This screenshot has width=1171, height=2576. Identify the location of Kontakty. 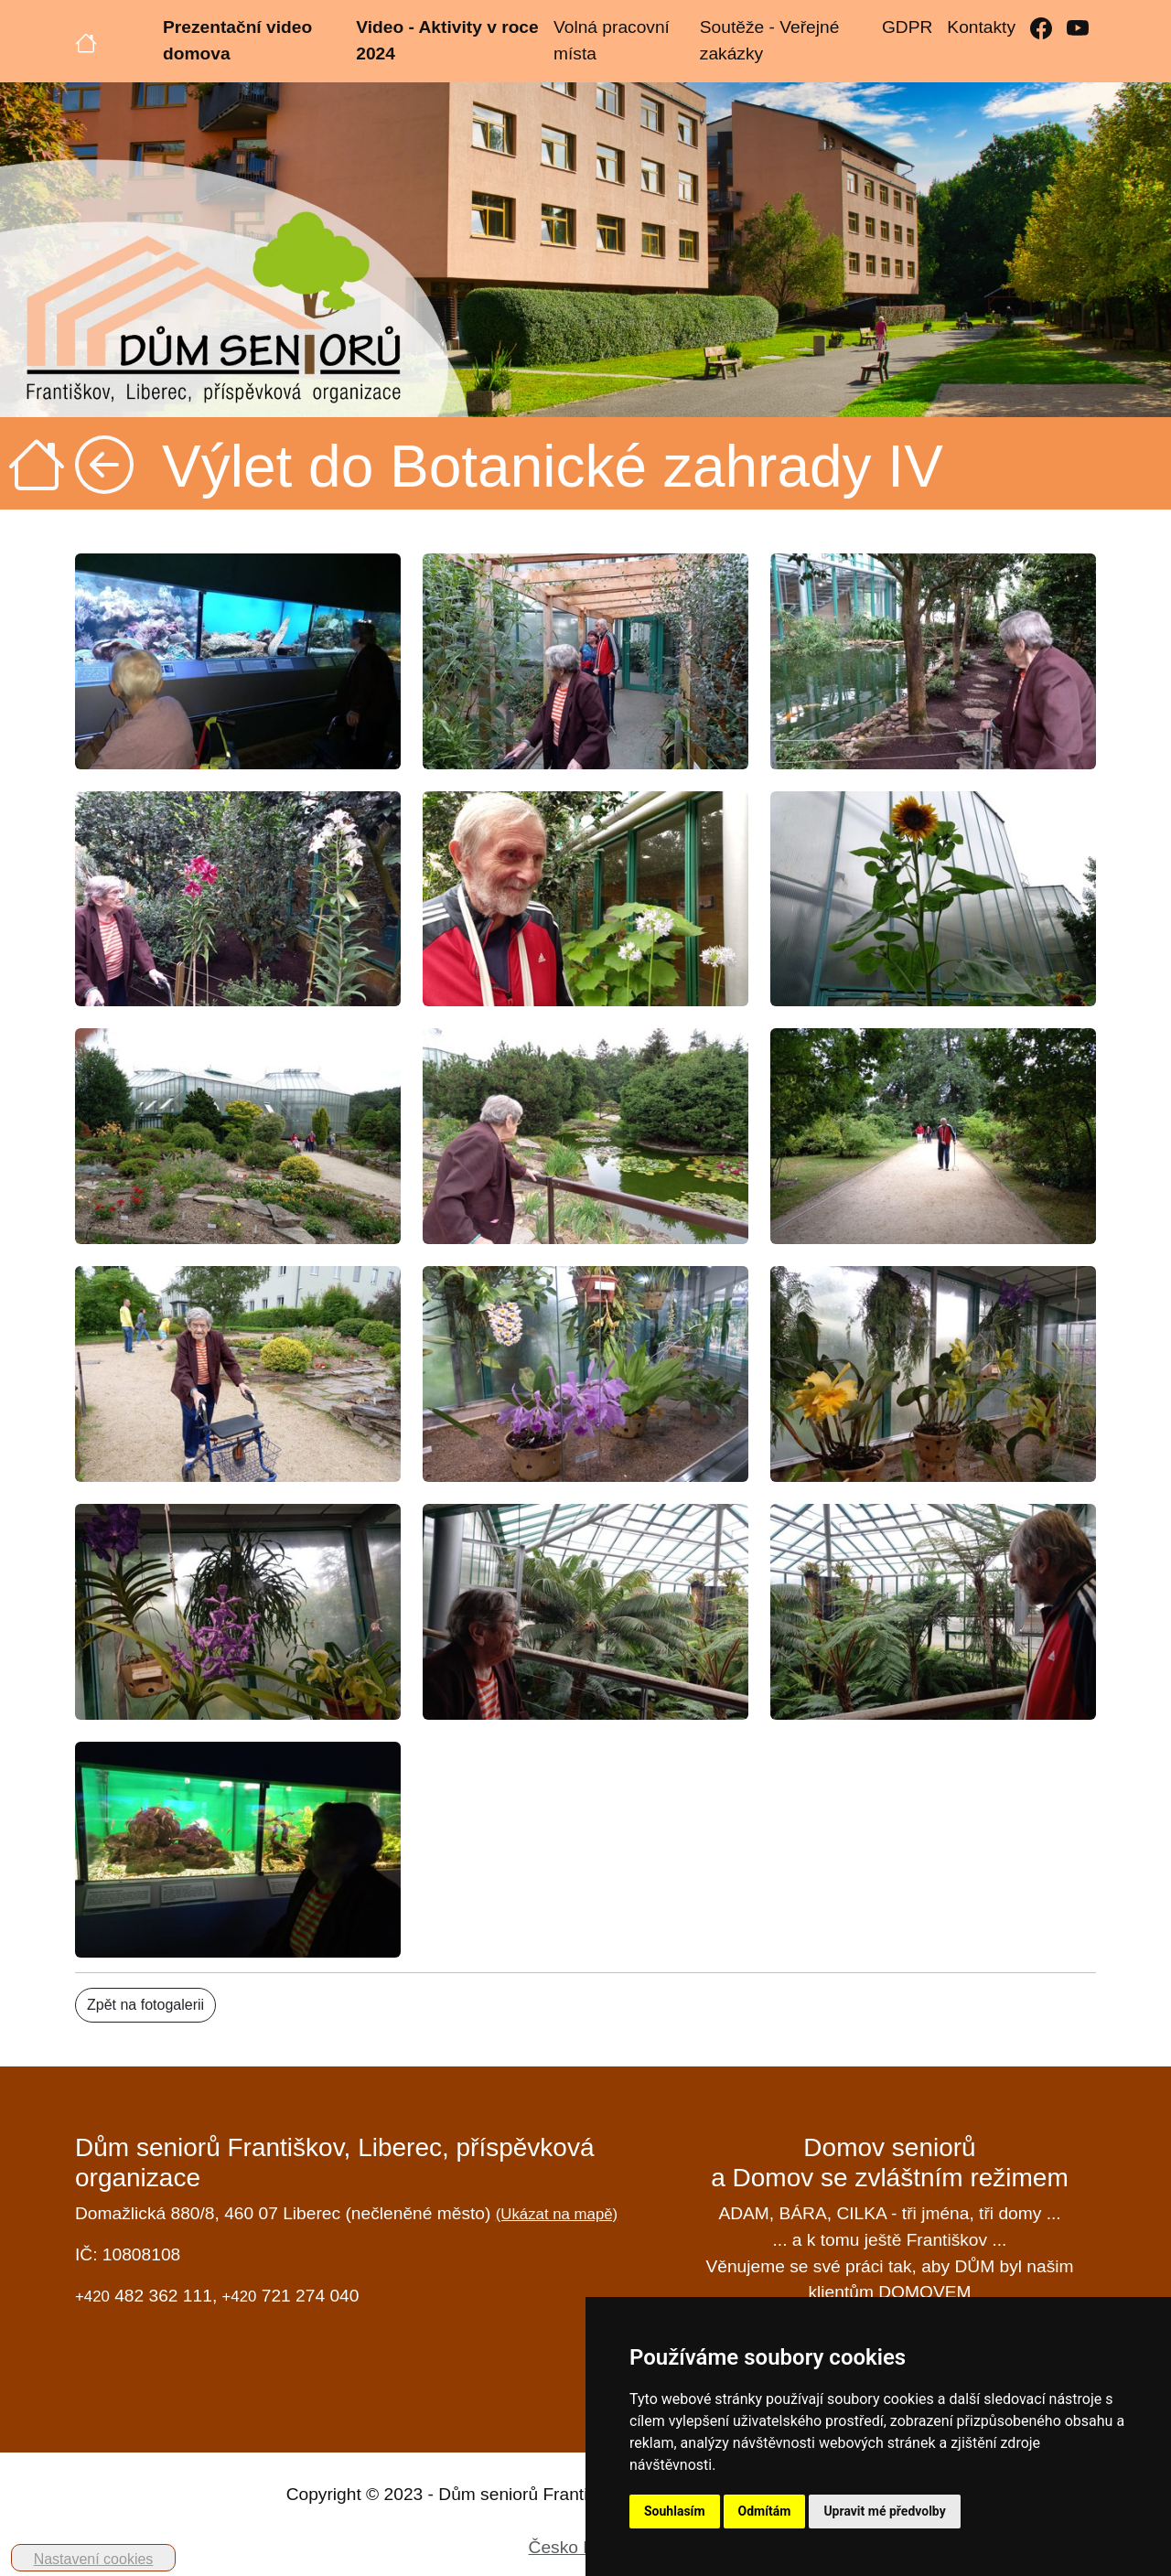
(981, 27).